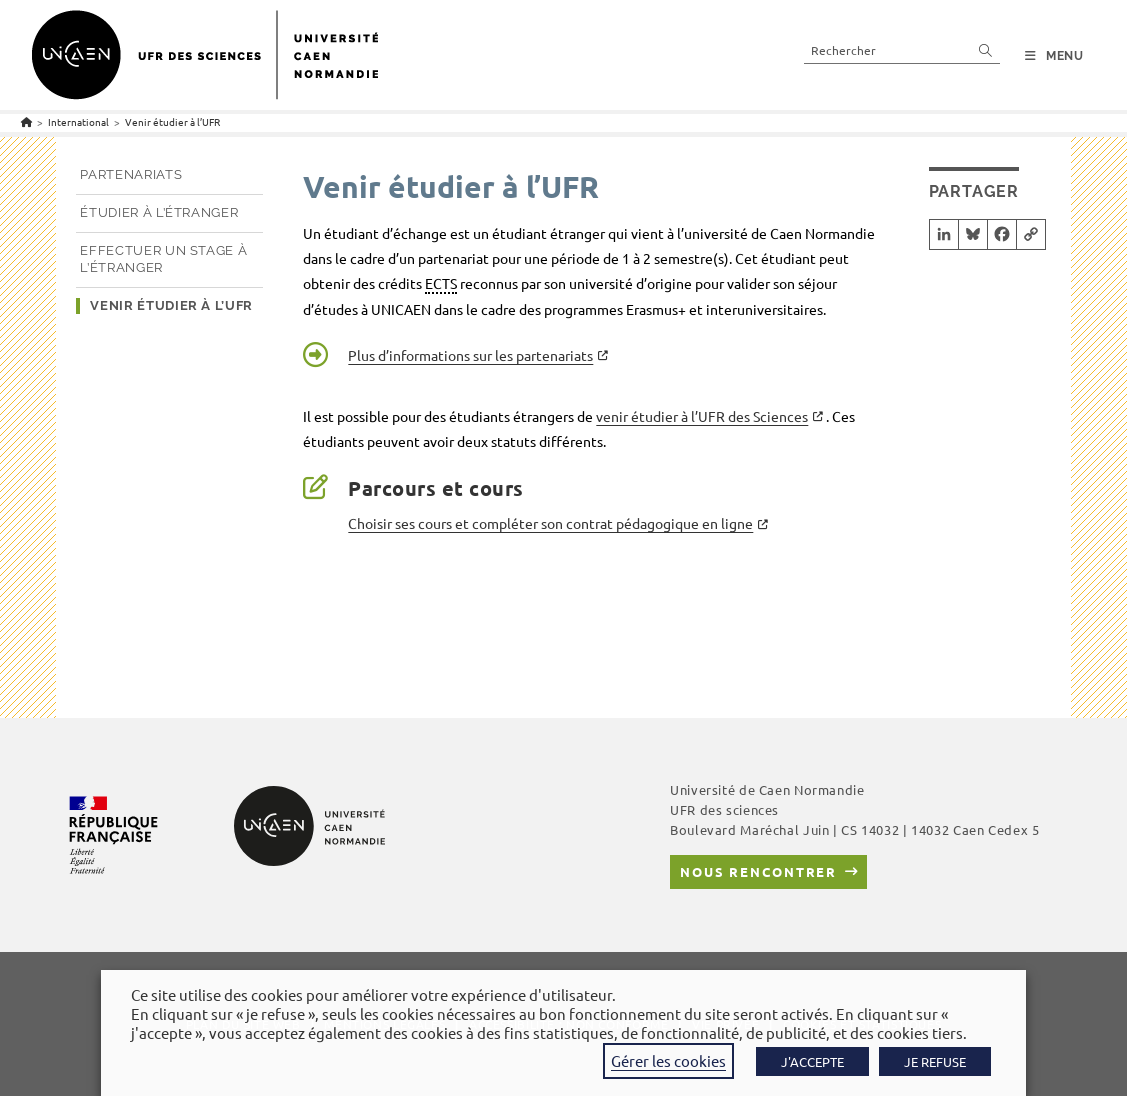 This screenshot has width=1127, height=1096. Describe the element at coordinates (902, 49) in the screenshot. I see `[Insérer une requête de recherche]` at that location.